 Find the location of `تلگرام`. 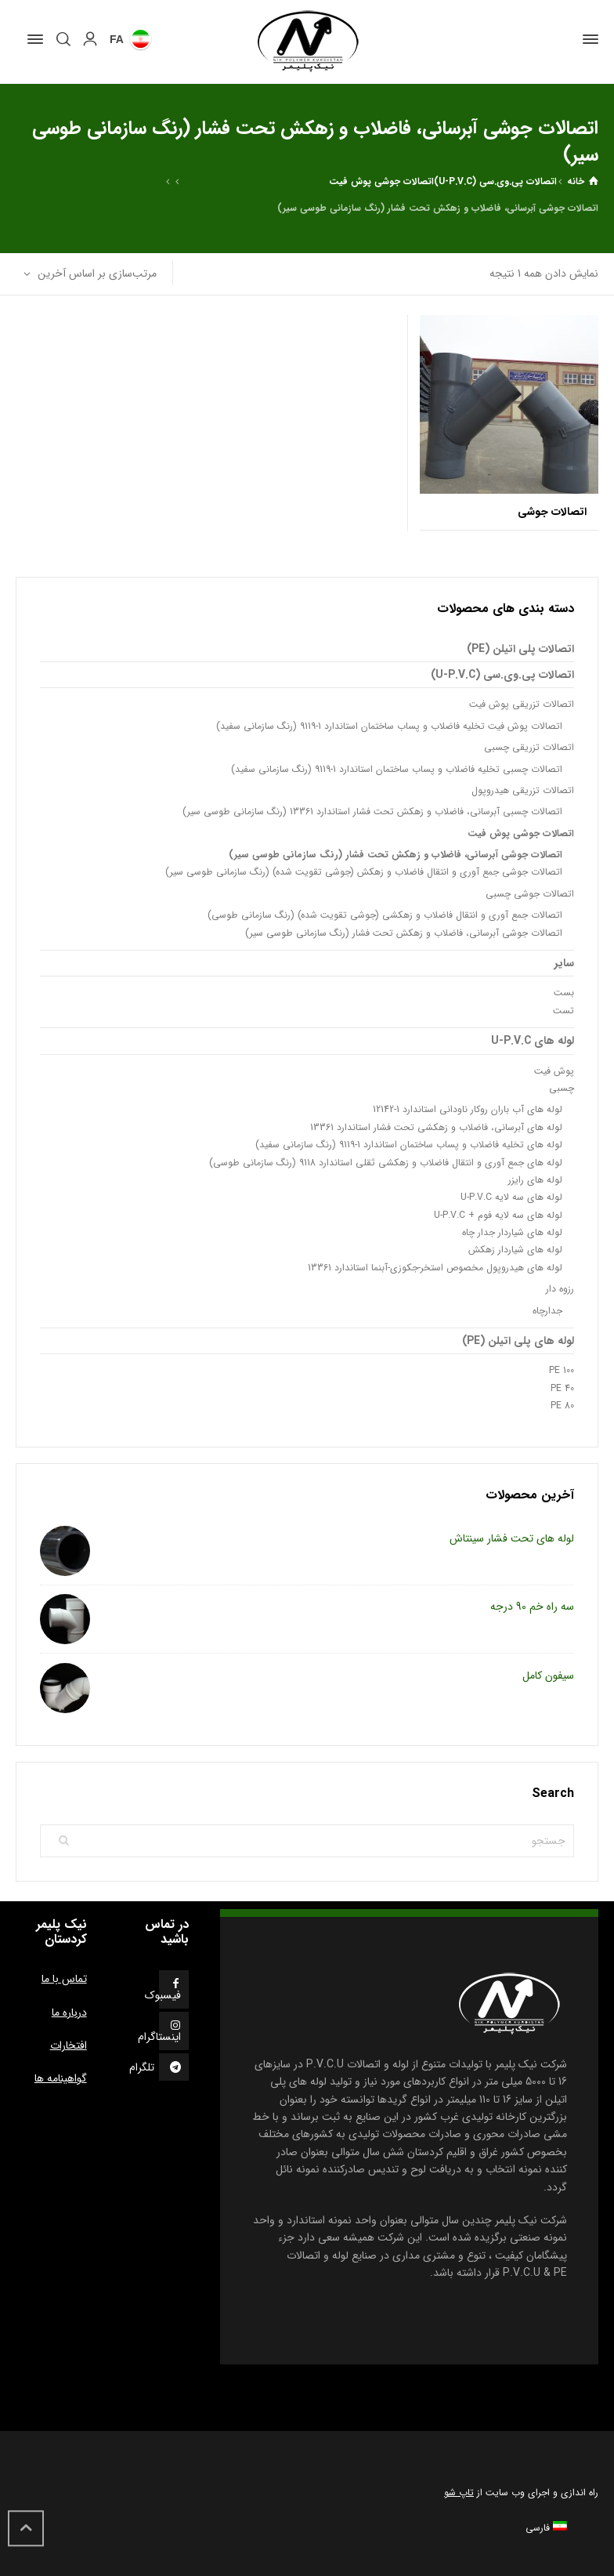

تلگرام is located at coordinates (141, 2067).